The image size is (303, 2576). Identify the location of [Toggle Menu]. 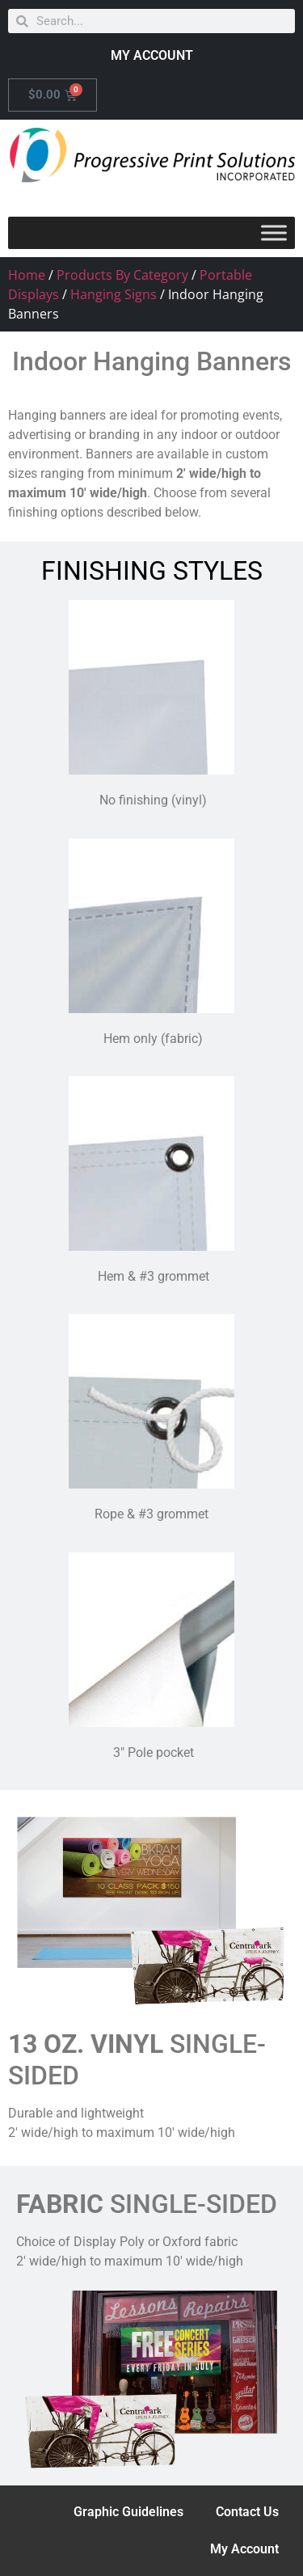
(274, 232).